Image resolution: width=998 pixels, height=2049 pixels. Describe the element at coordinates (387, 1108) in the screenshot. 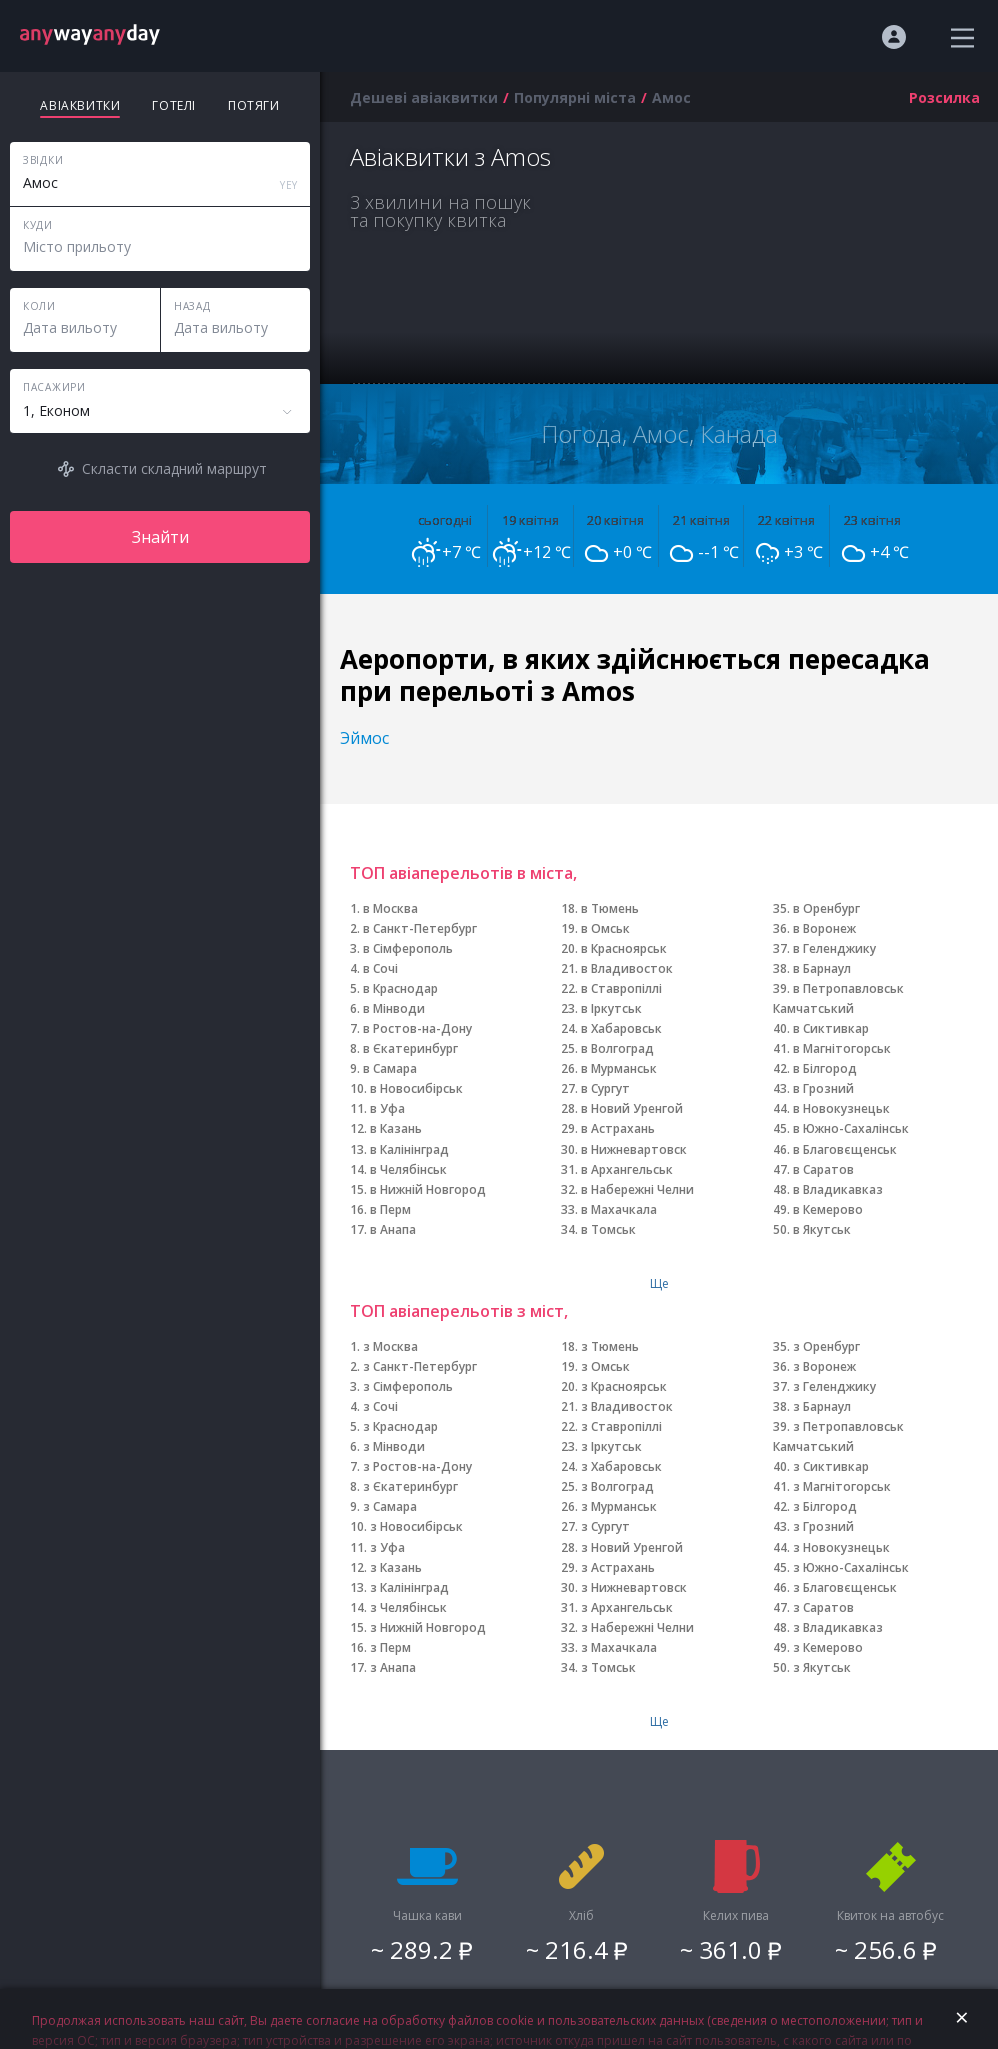

I see `в Уфа` at that location.